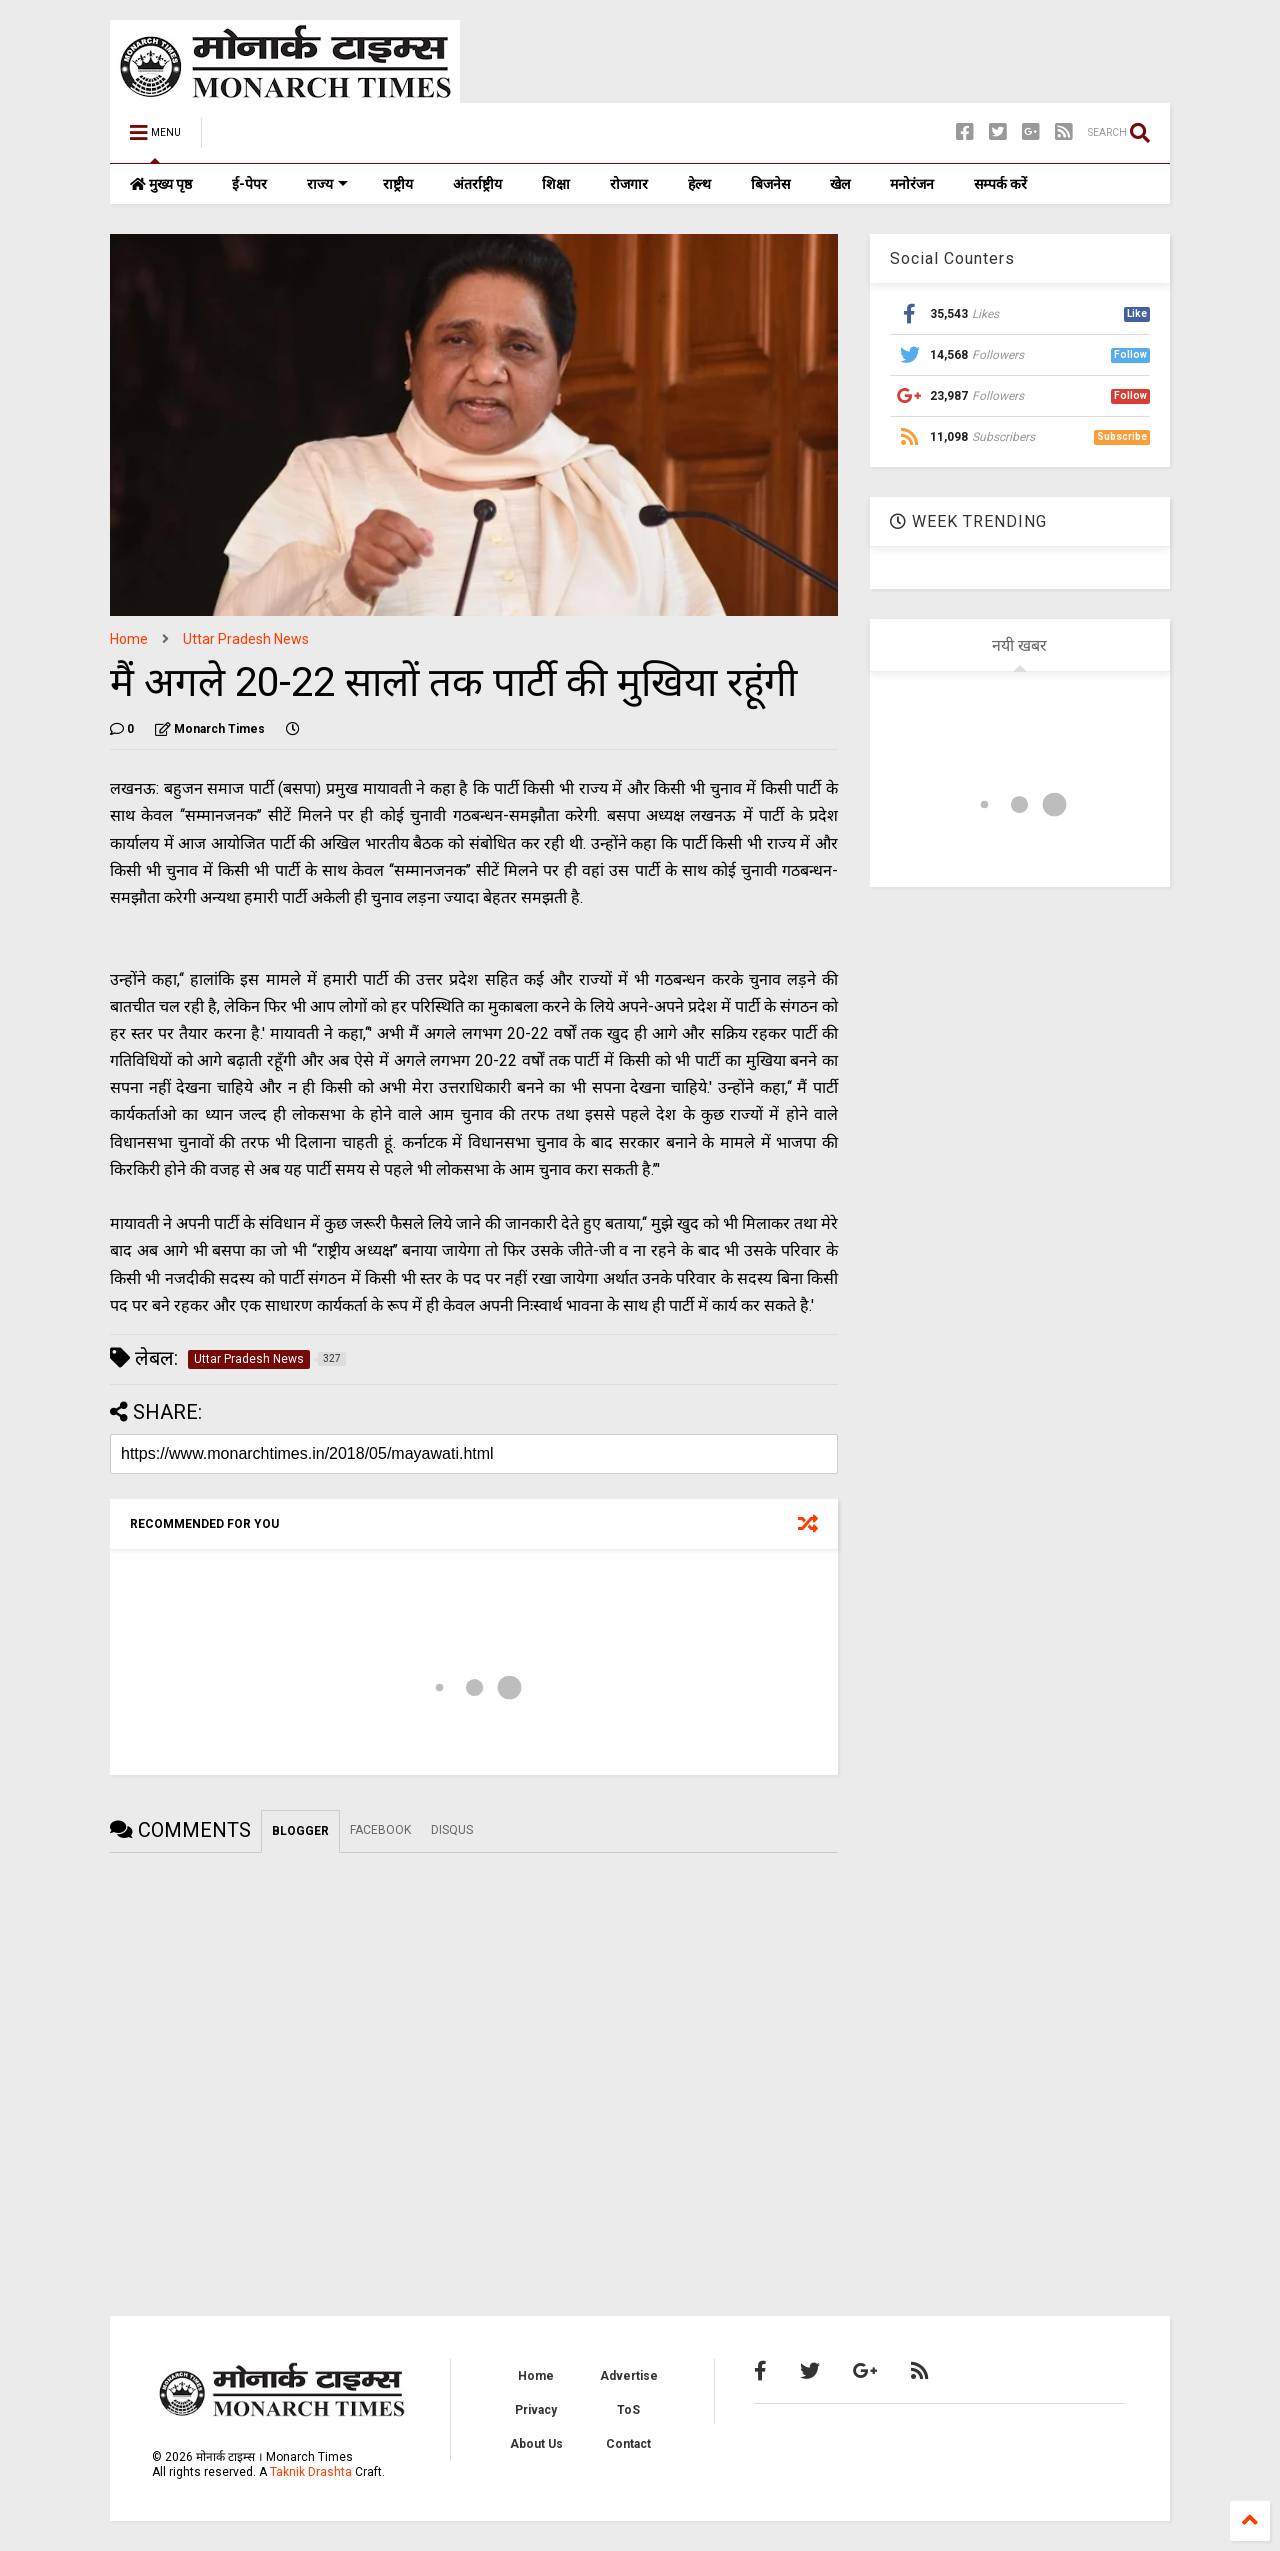 The width and height of the screenshot is (1280, 2551). Describe the element at coordinates (1000, 184) in the screenshot. I see `सम्पर्क करें` at that location.